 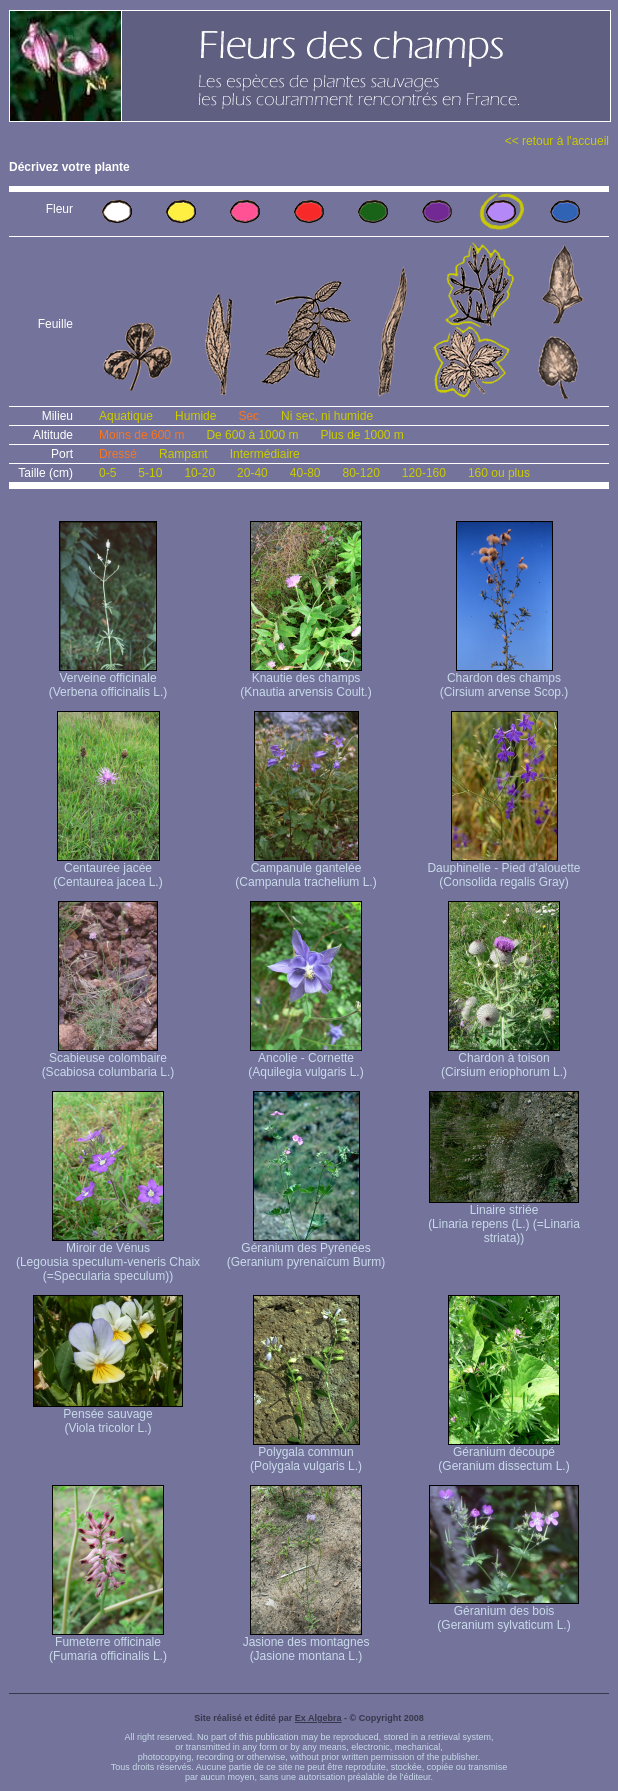 What do you see at coordinates (305, 1059) in the screenshot?
I see `Ancolie - Cornette (Aquilegia vulgaris L.)` at bounding box center [305, 1059].